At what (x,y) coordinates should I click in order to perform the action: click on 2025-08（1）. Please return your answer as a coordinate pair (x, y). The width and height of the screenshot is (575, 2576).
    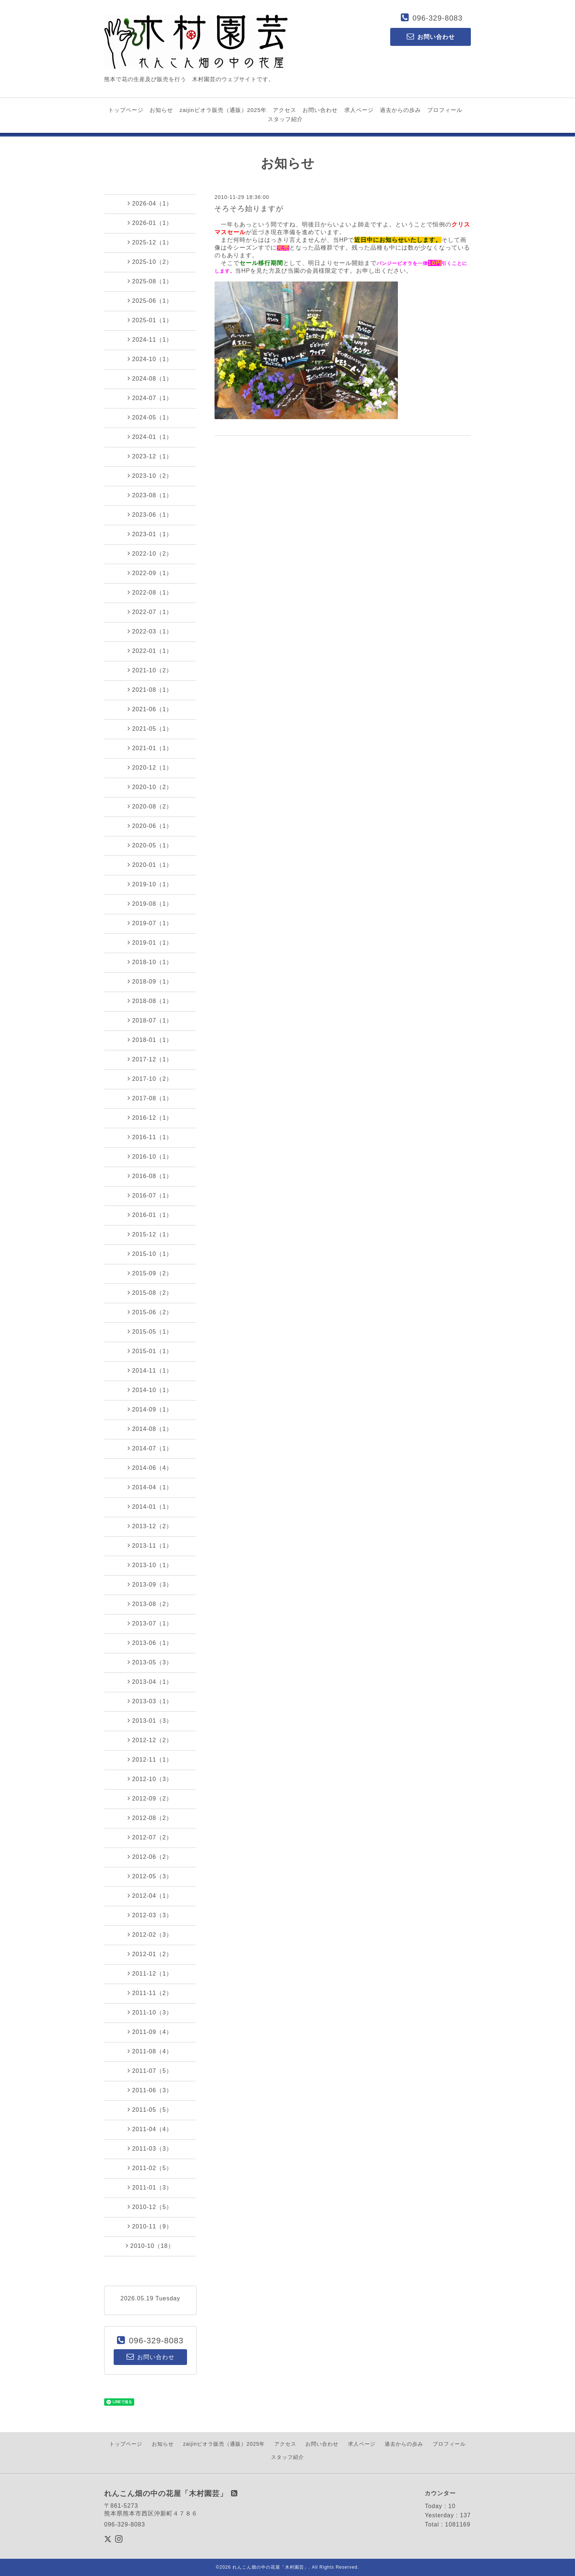
    Looking at the image, I should click on (150, 281).